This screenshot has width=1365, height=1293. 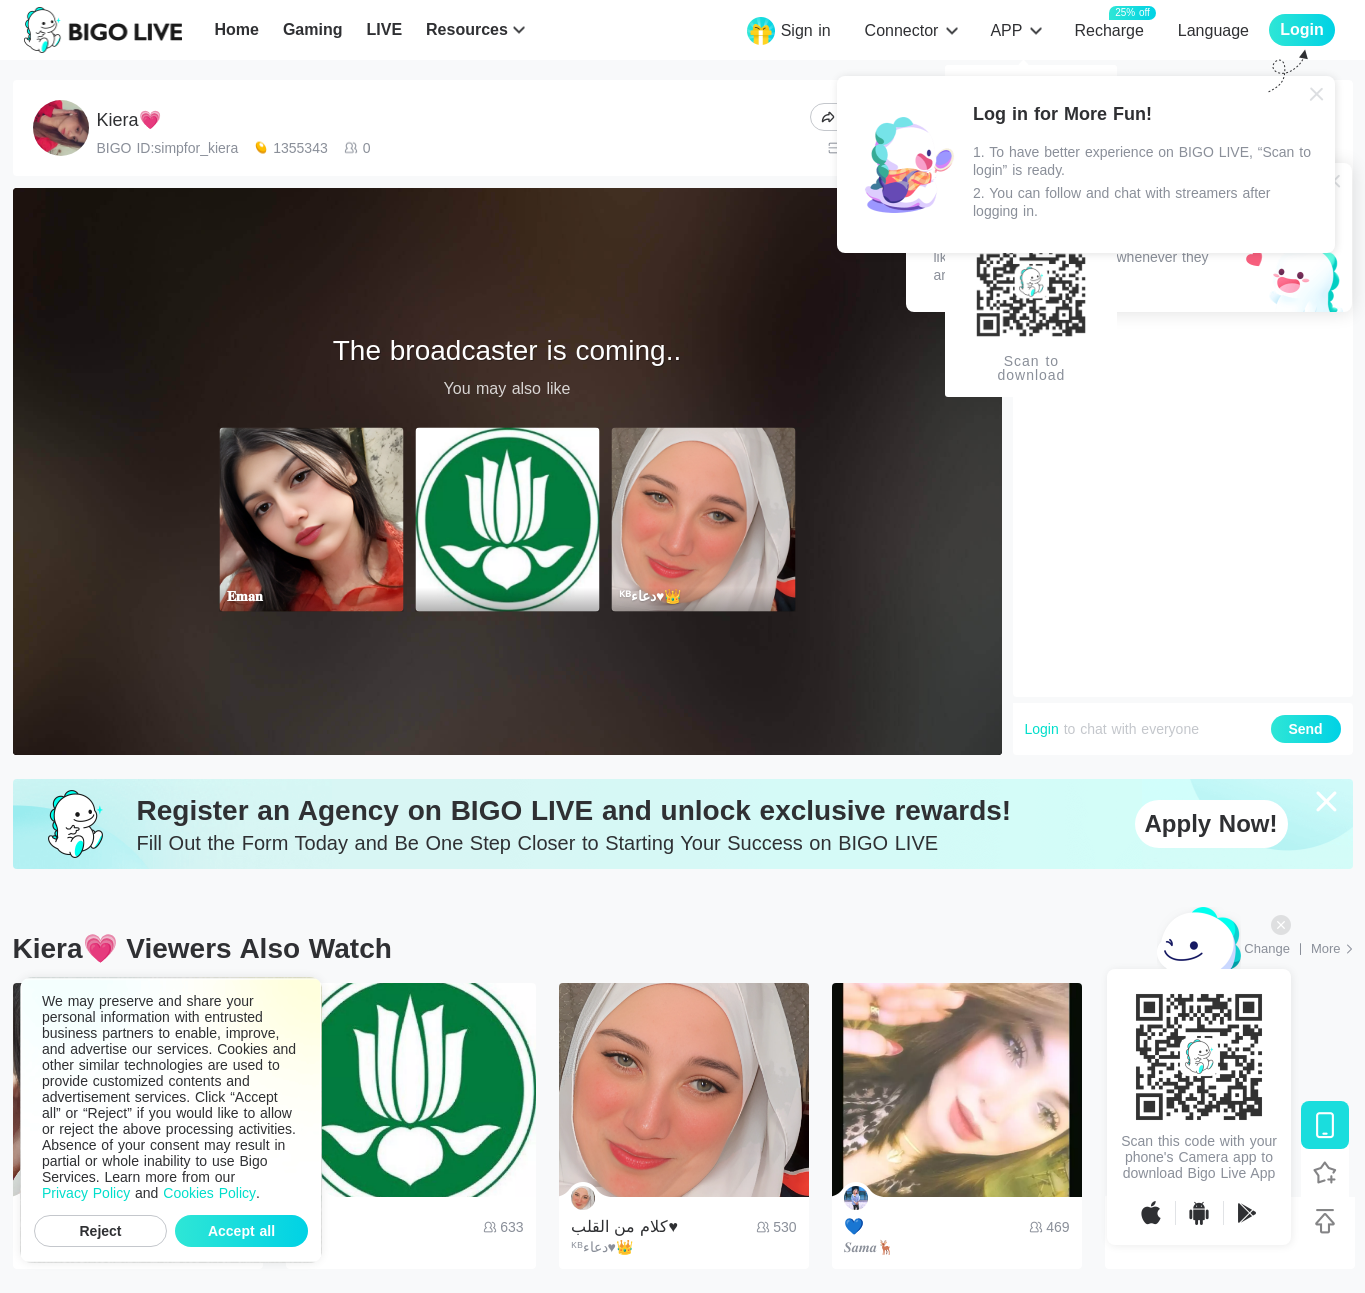 What do you see at coordinates (467, 29) in the screenshot?
I see `Resources` at bounding box center [467, 29].